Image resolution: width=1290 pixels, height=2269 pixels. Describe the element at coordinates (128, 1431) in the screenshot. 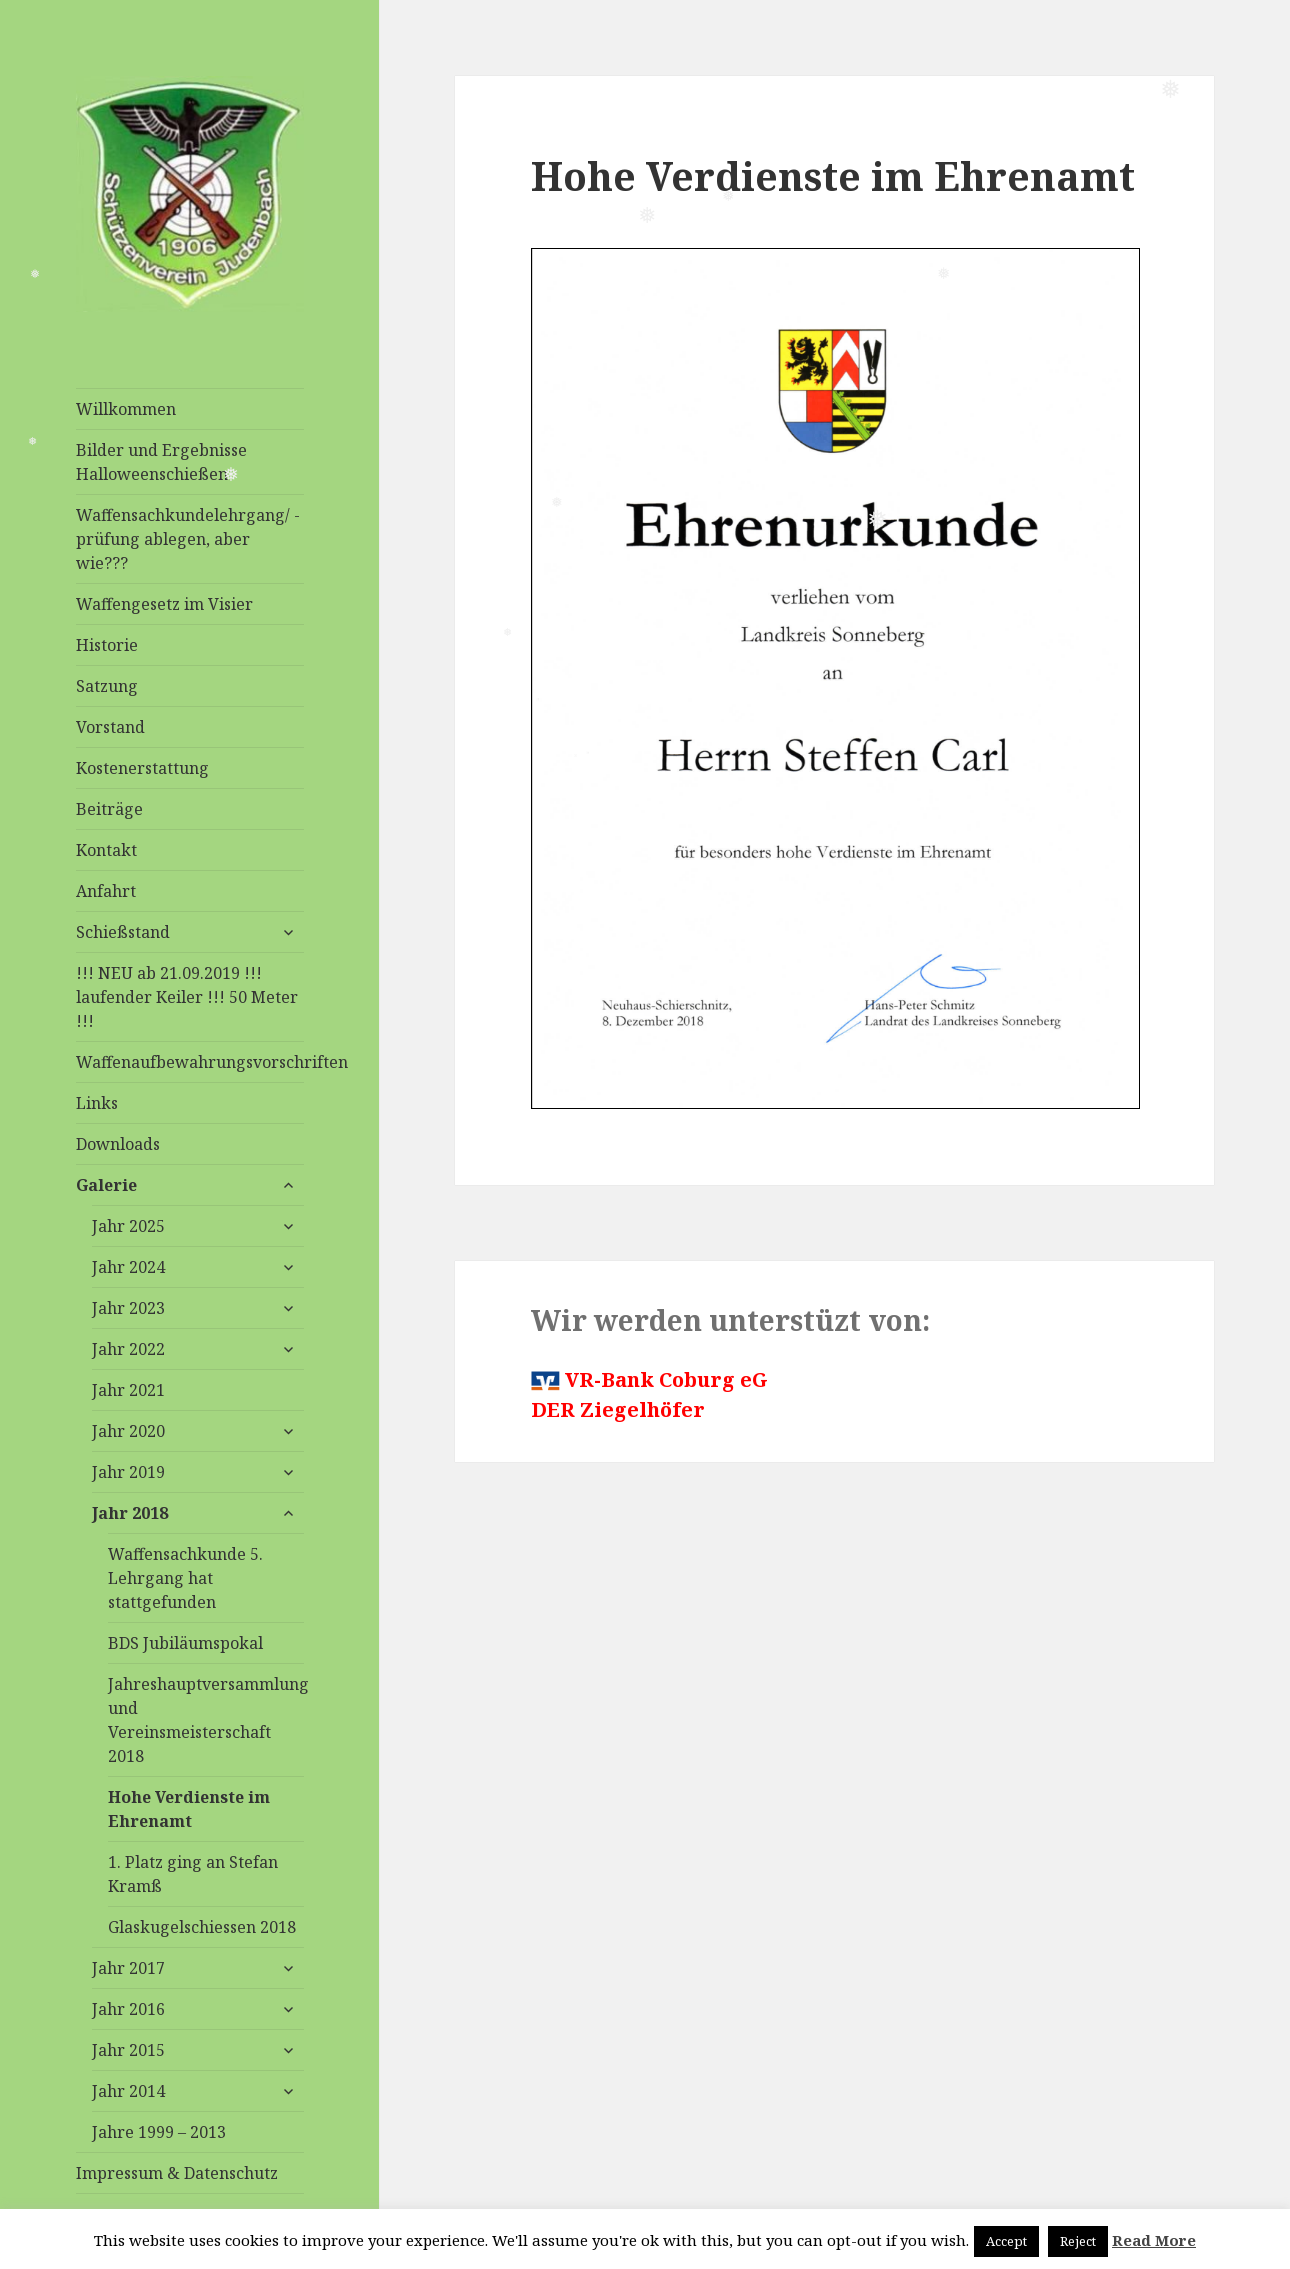

I see `Jahr 2020` at that location.